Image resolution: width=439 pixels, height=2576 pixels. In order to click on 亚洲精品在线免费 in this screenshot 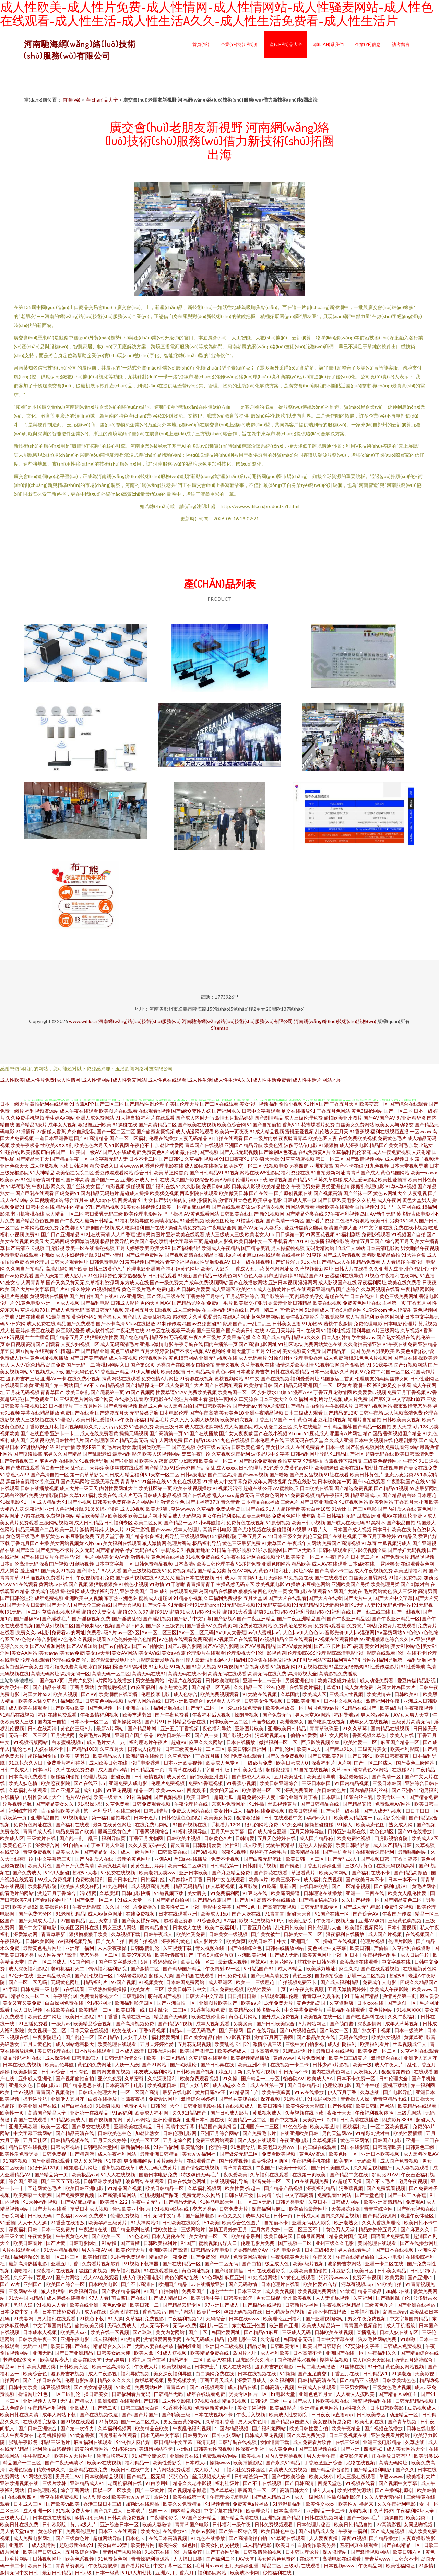, I will do `click(88, 2469)`.